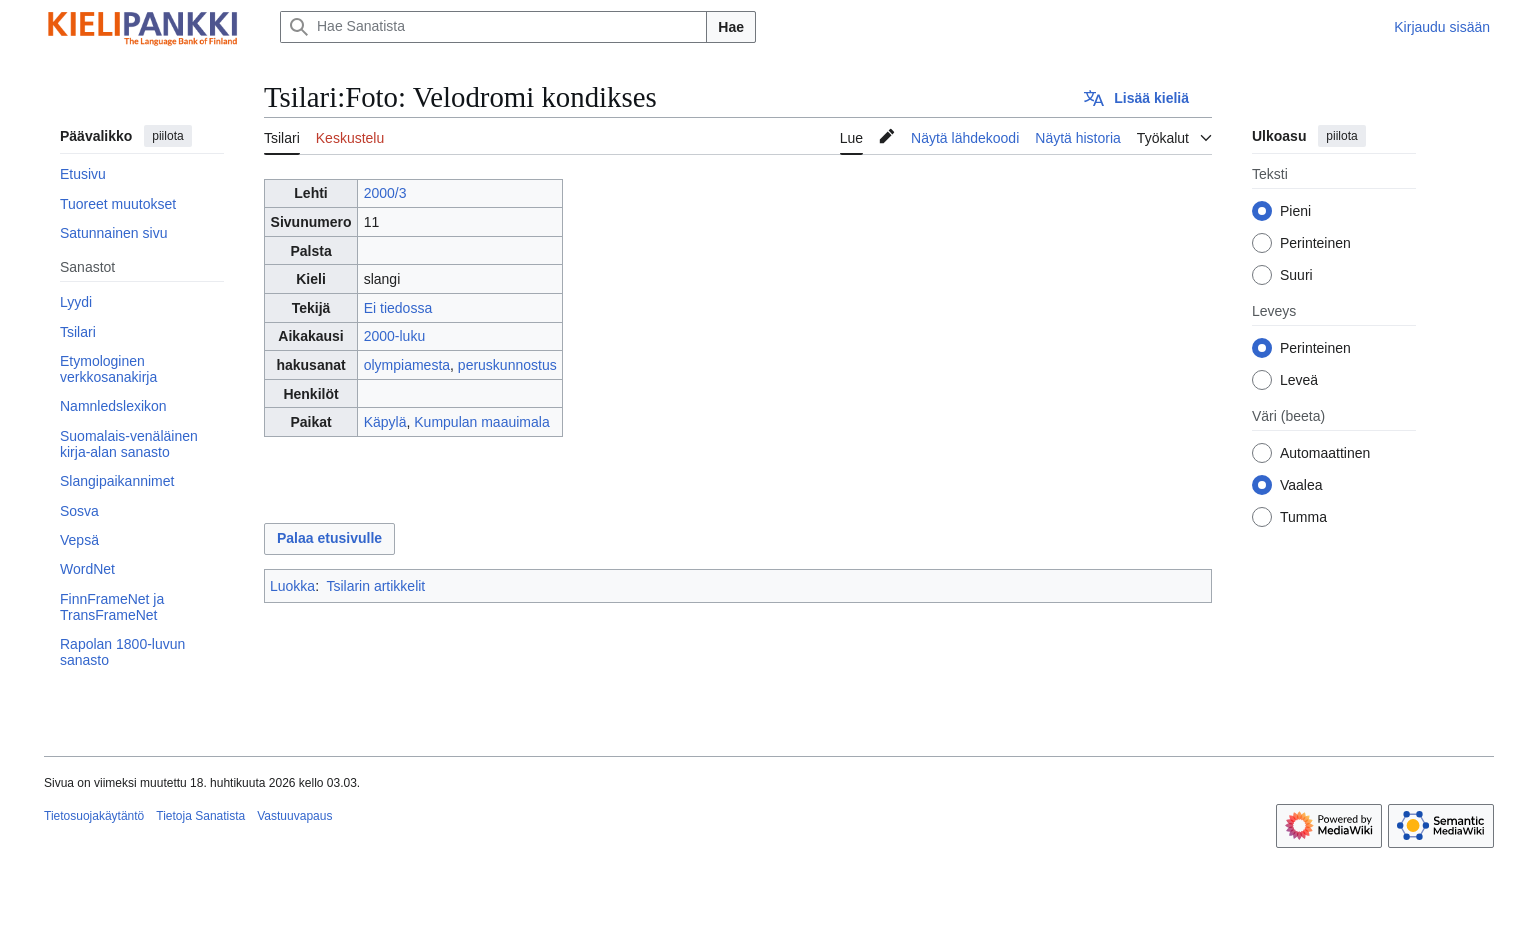  Describe the element at coordinates (292, 586) in the screenshot. I see `Luokka` at that location.